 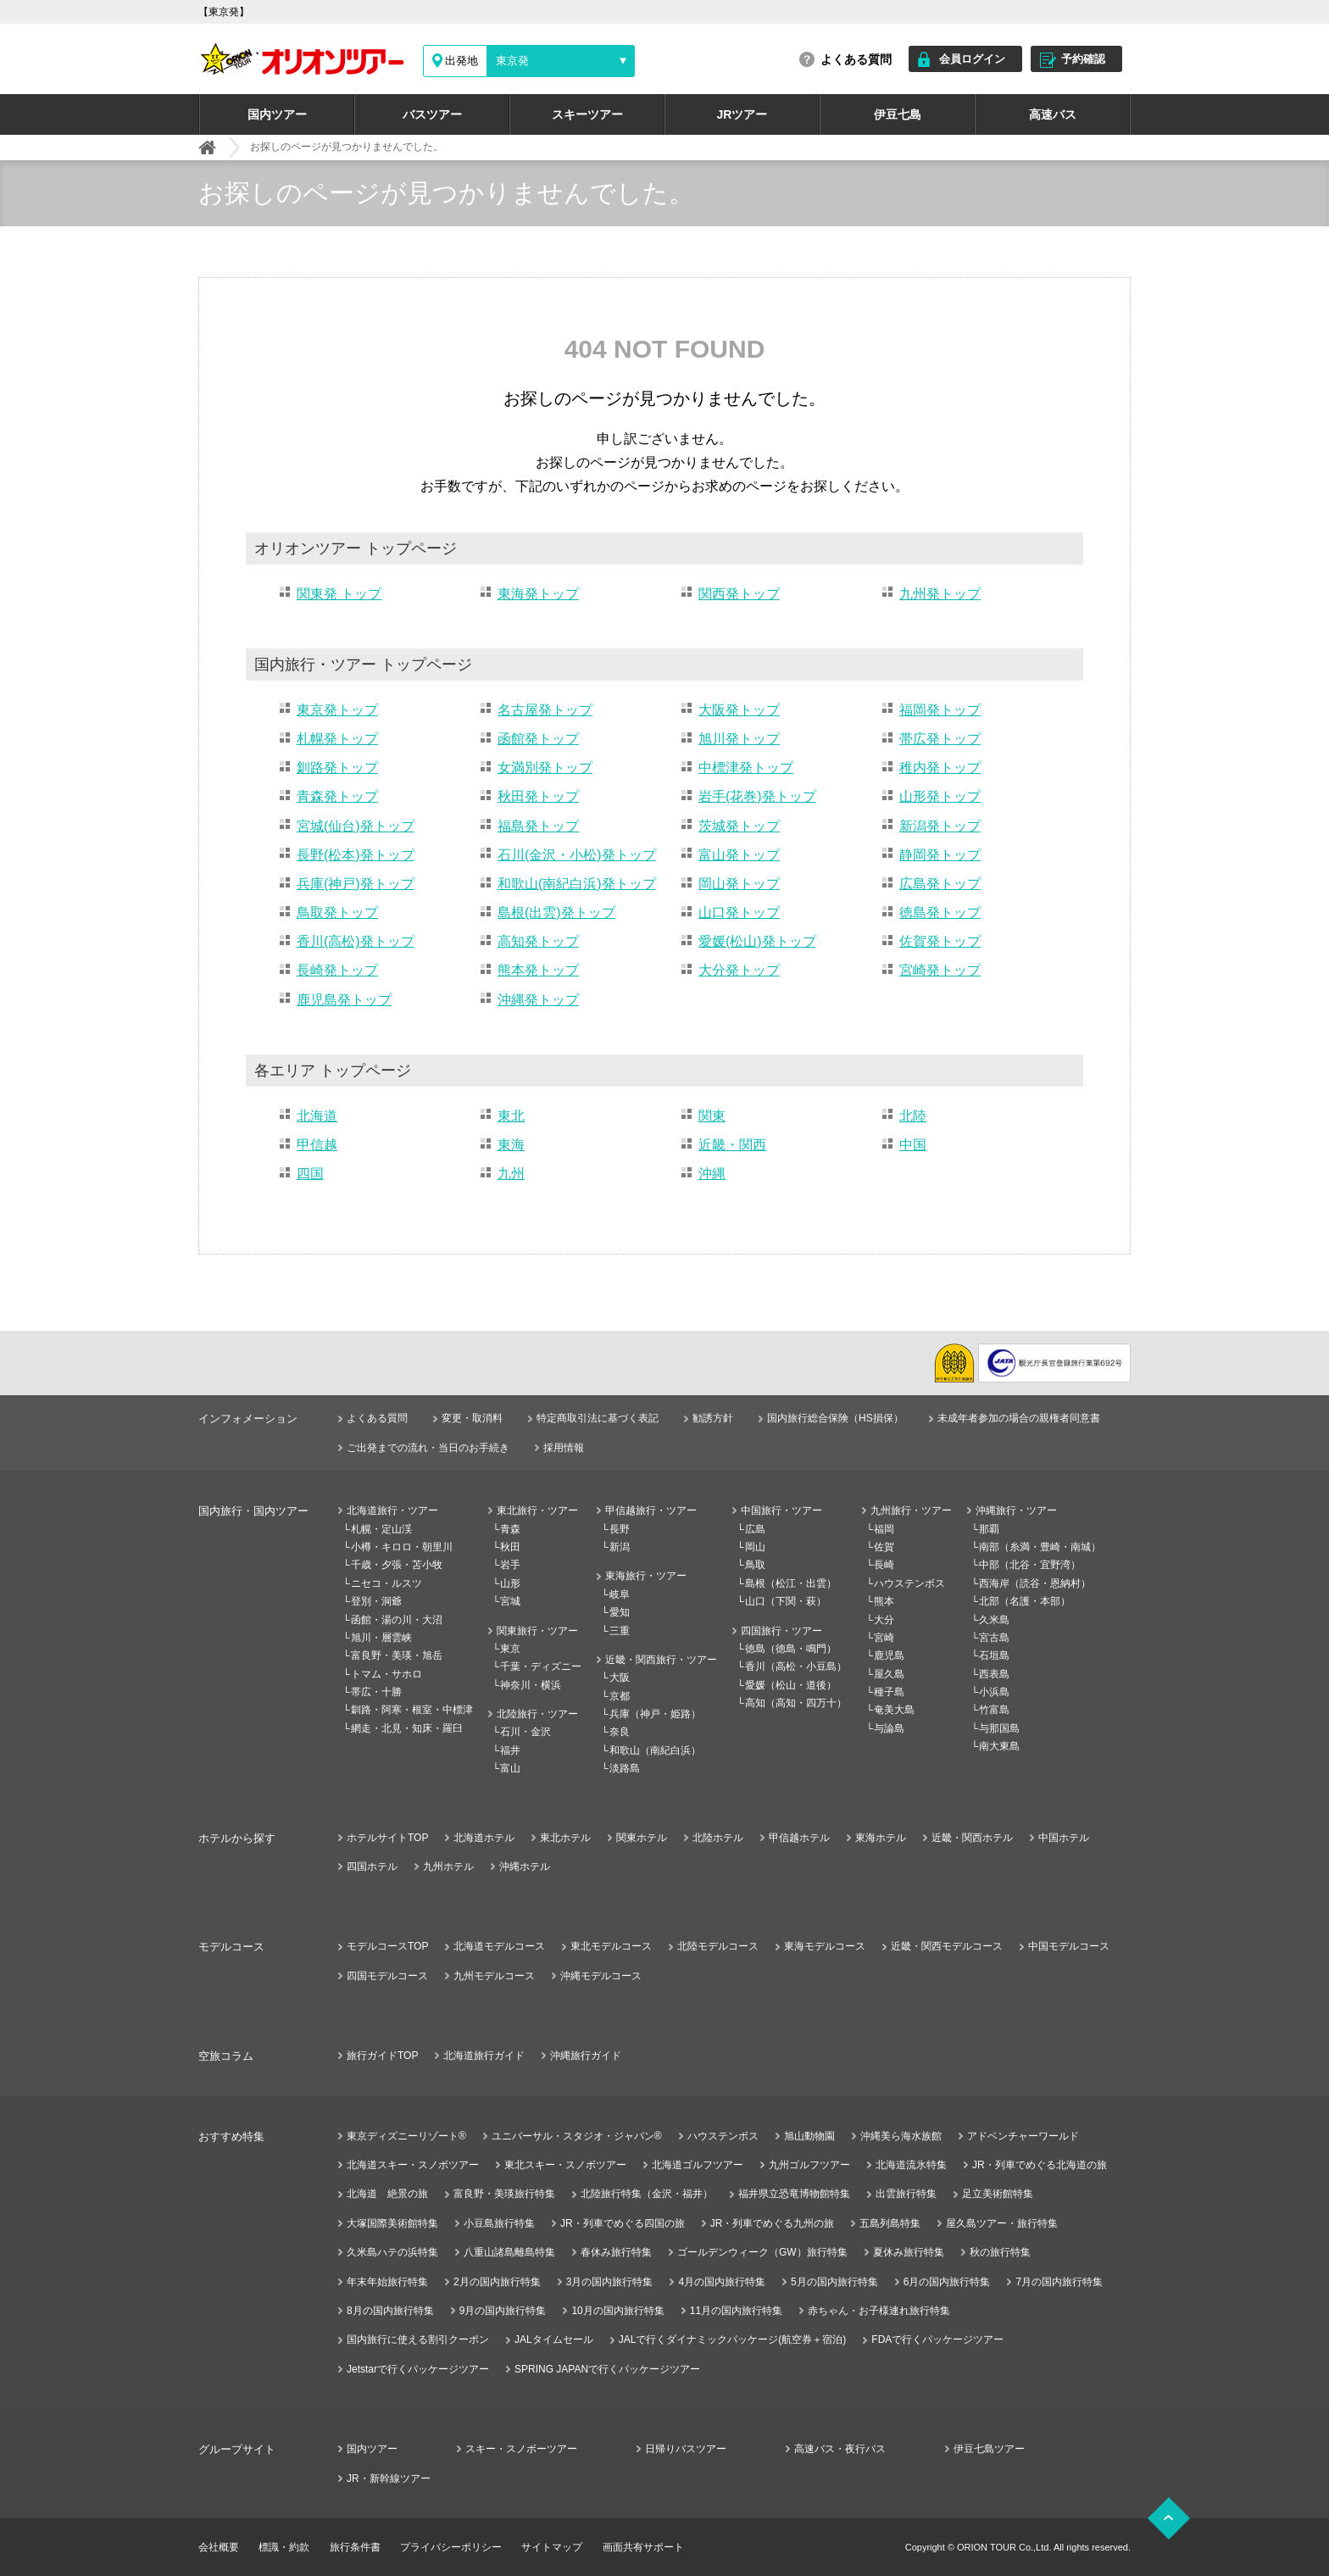 What do you see at coordinates (524, 1866) in the screenshot?
I see `沖縄ホテル` at bounding box center [524, 1866].